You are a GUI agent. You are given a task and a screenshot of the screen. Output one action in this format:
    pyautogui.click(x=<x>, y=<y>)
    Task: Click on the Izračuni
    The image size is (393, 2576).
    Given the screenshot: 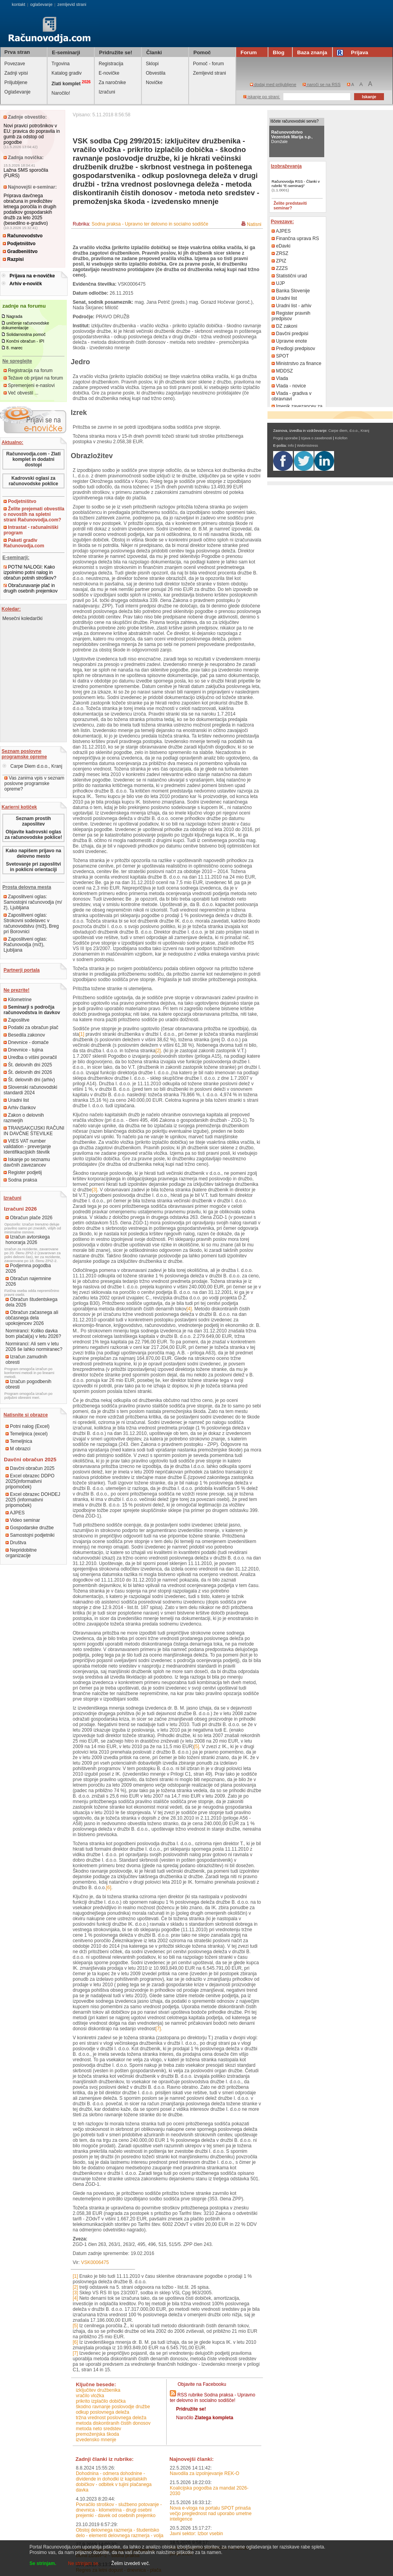 What is the action you would take?
    pyautogui.click(x=107, y=92)
    